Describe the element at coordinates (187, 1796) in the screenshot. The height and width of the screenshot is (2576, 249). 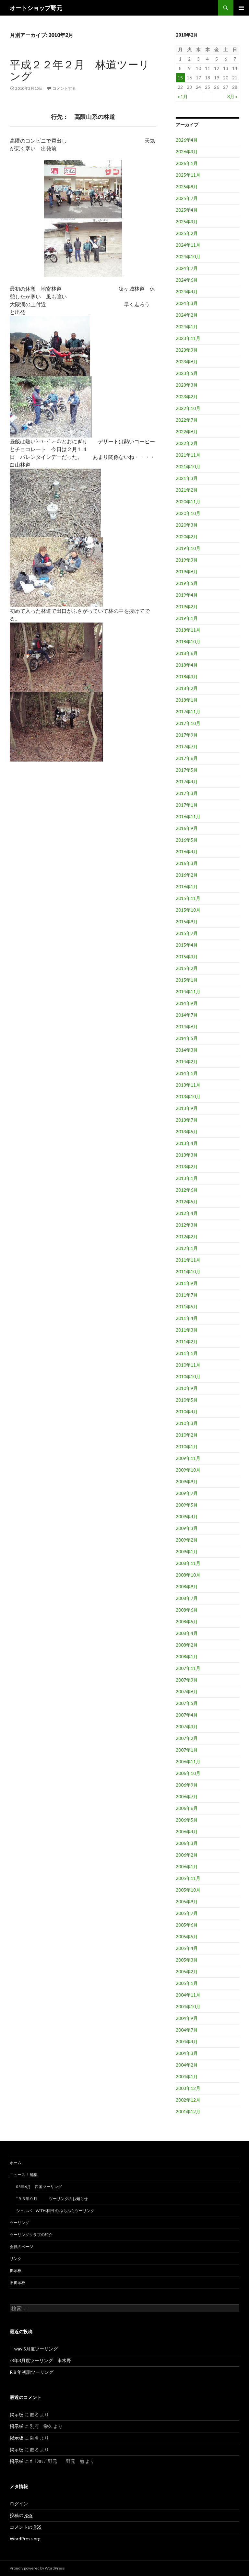
I see `2006年7月` at that location.